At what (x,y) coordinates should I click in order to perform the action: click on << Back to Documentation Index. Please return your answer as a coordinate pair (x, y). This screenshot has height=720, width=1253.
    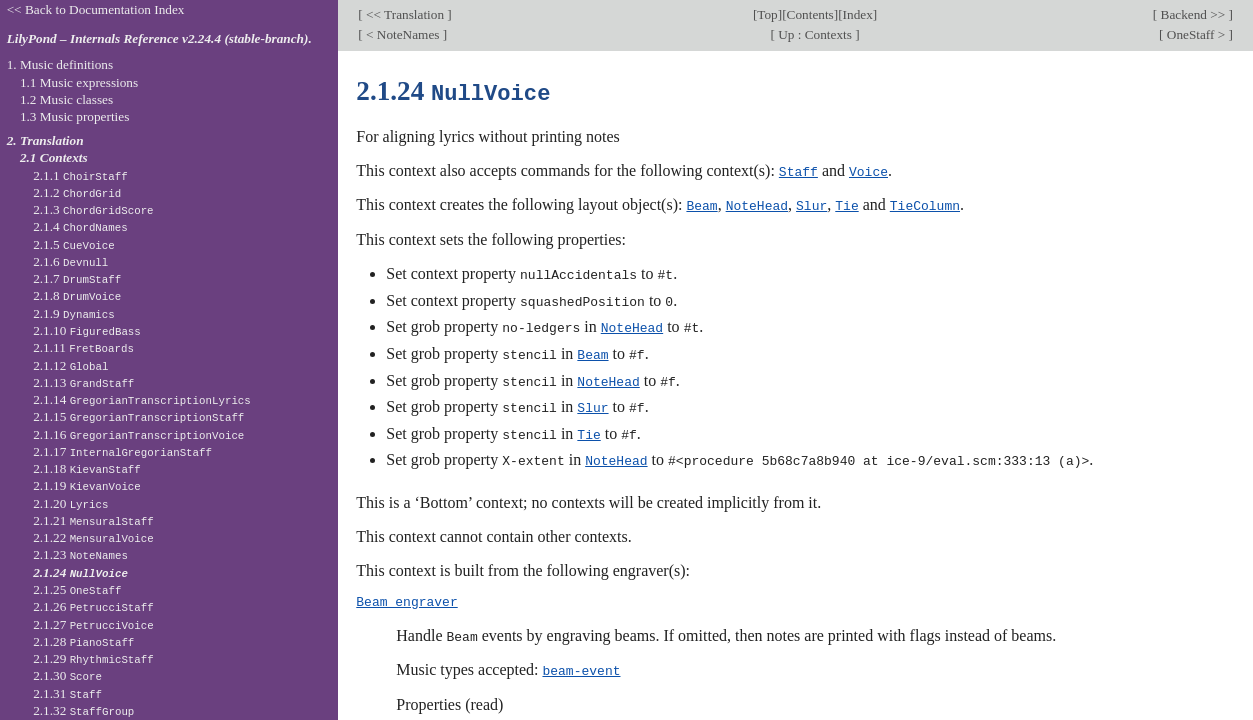
    Looking at the image, I should click on (96, 9).